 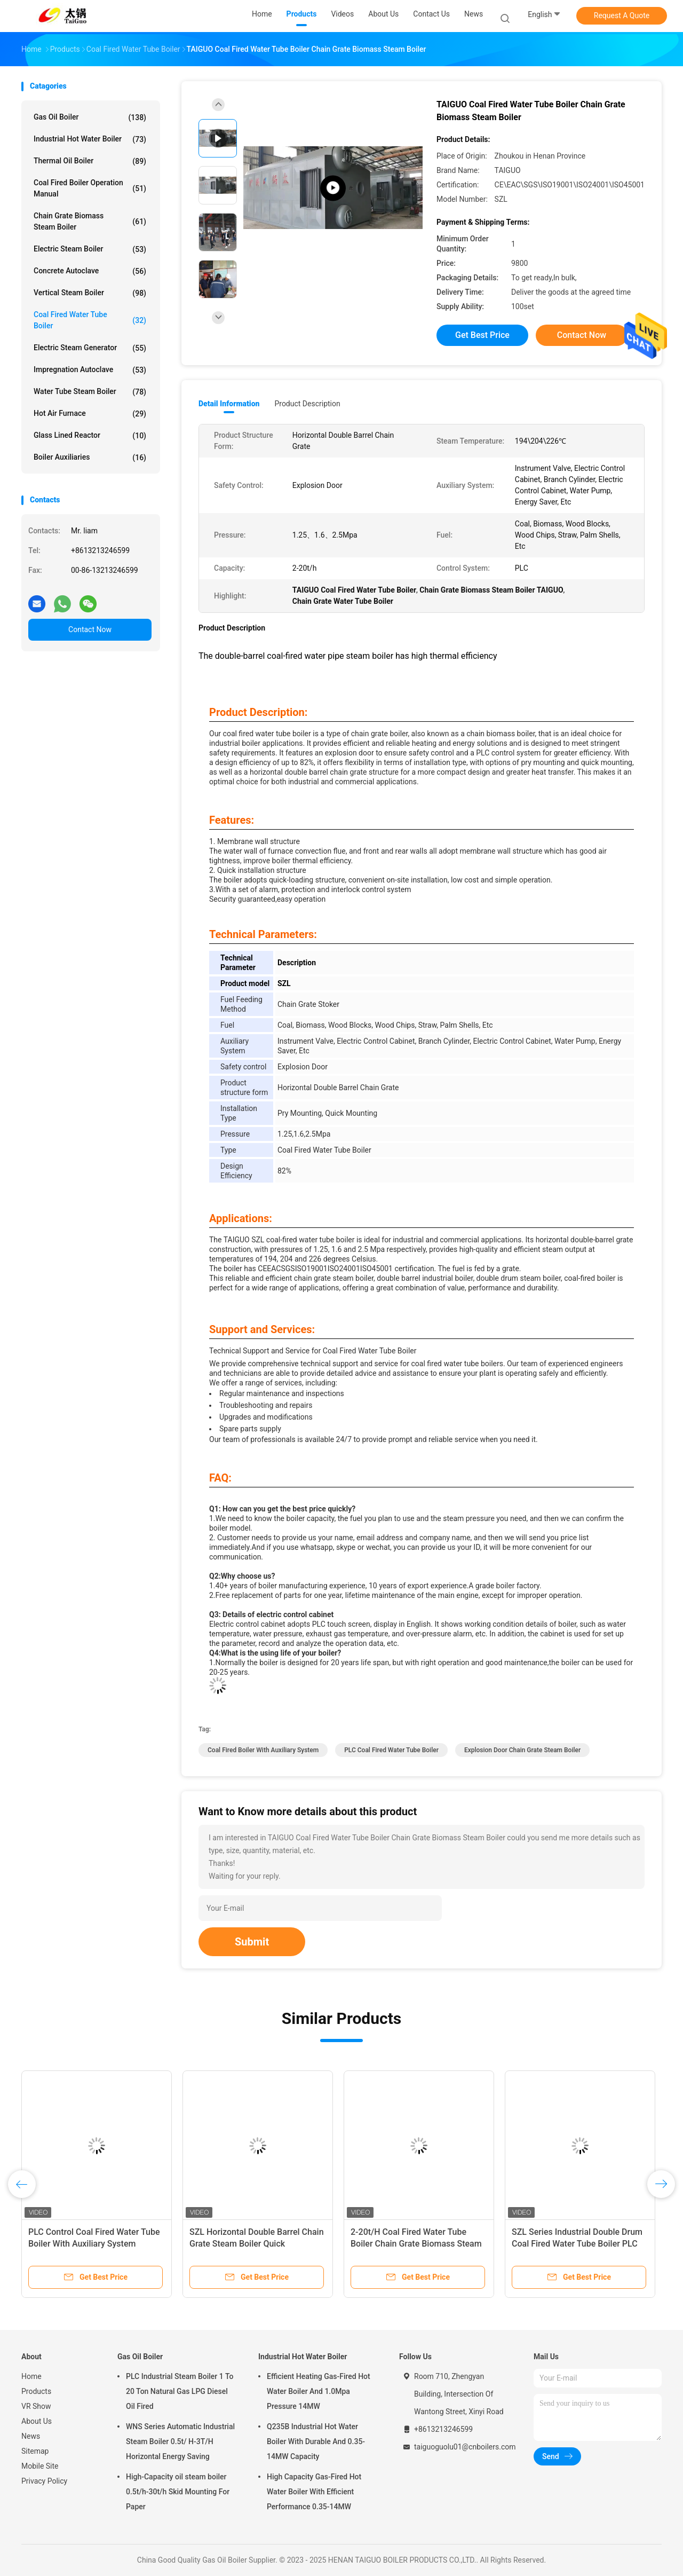 What do you see at coordinates (90, 348) in the screenshot?
I see `Electric Steam Generator` at bounding box center [90, 348].